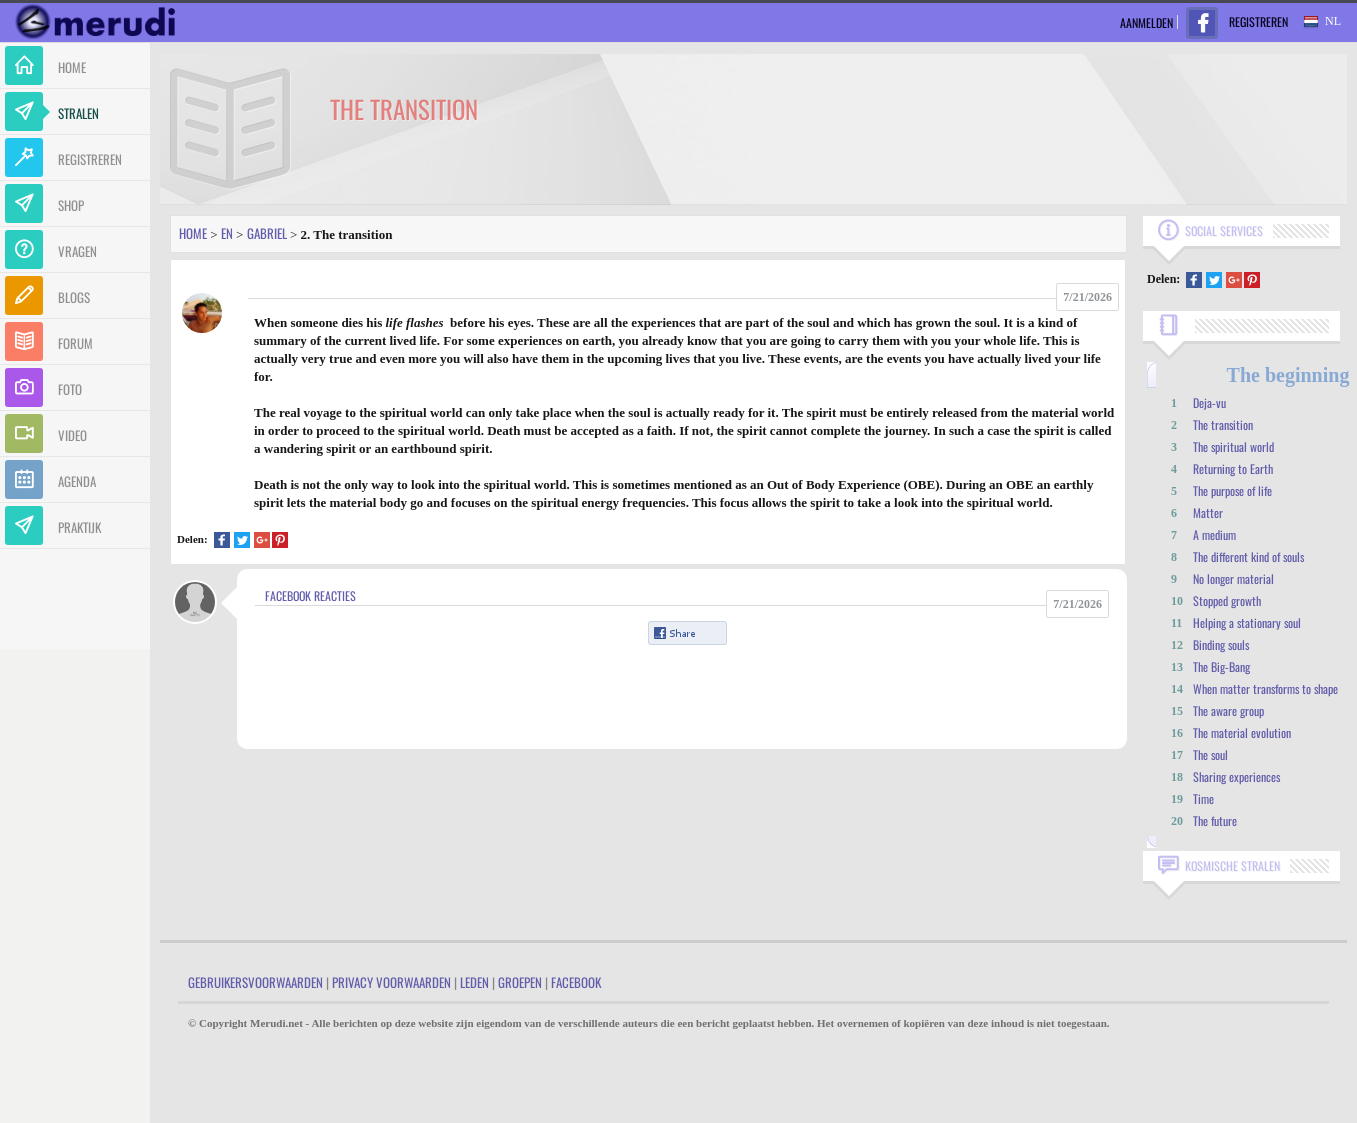 The height and width of the screenshot is (1123, 1357). I want to click on Aanmelden, so click(1146, 22).